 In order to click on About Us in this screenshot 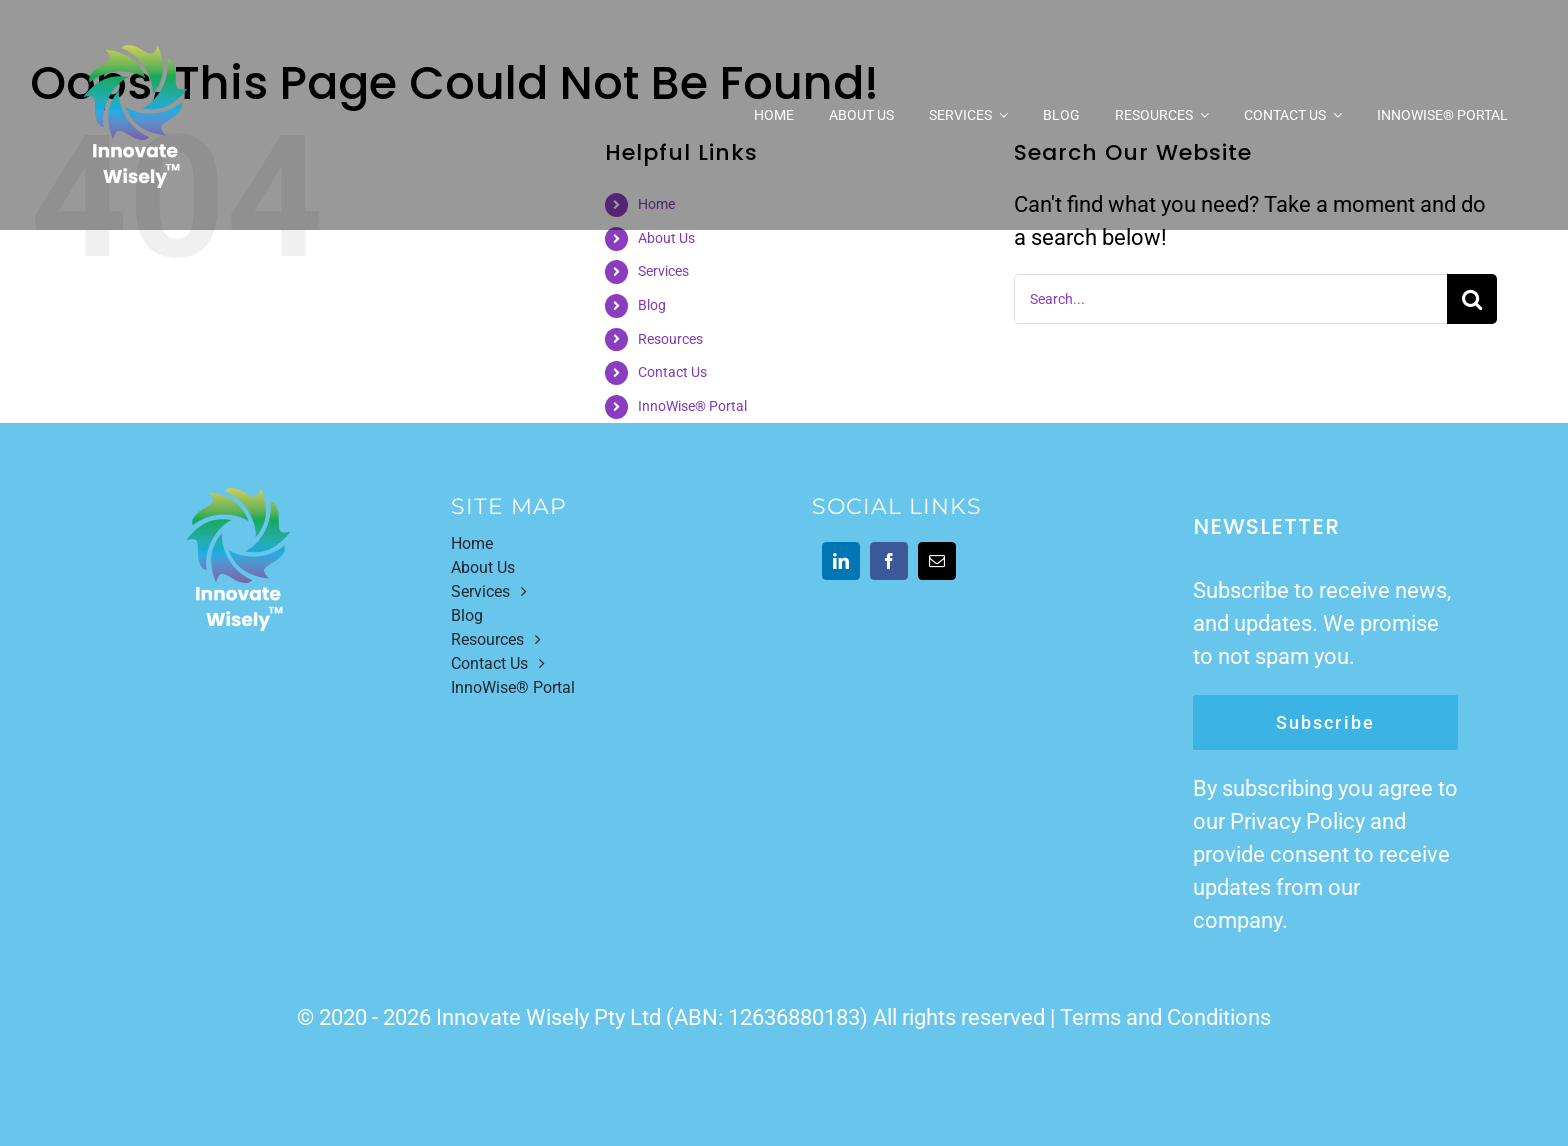, I will do `click(666, 238)`.